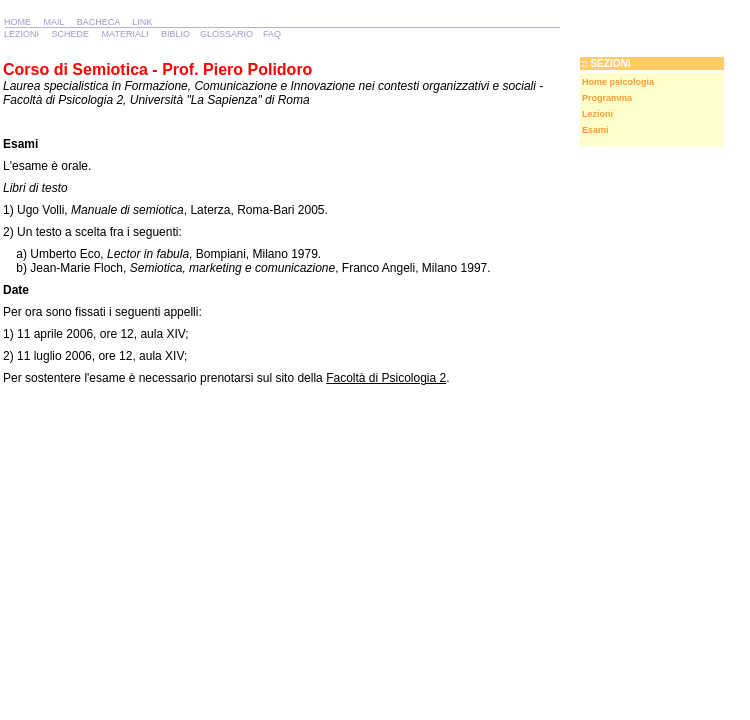  Describe the element at coordinates (386, 378) in the screenshot. I see `Facoltà di Psicologia 2` at that location.